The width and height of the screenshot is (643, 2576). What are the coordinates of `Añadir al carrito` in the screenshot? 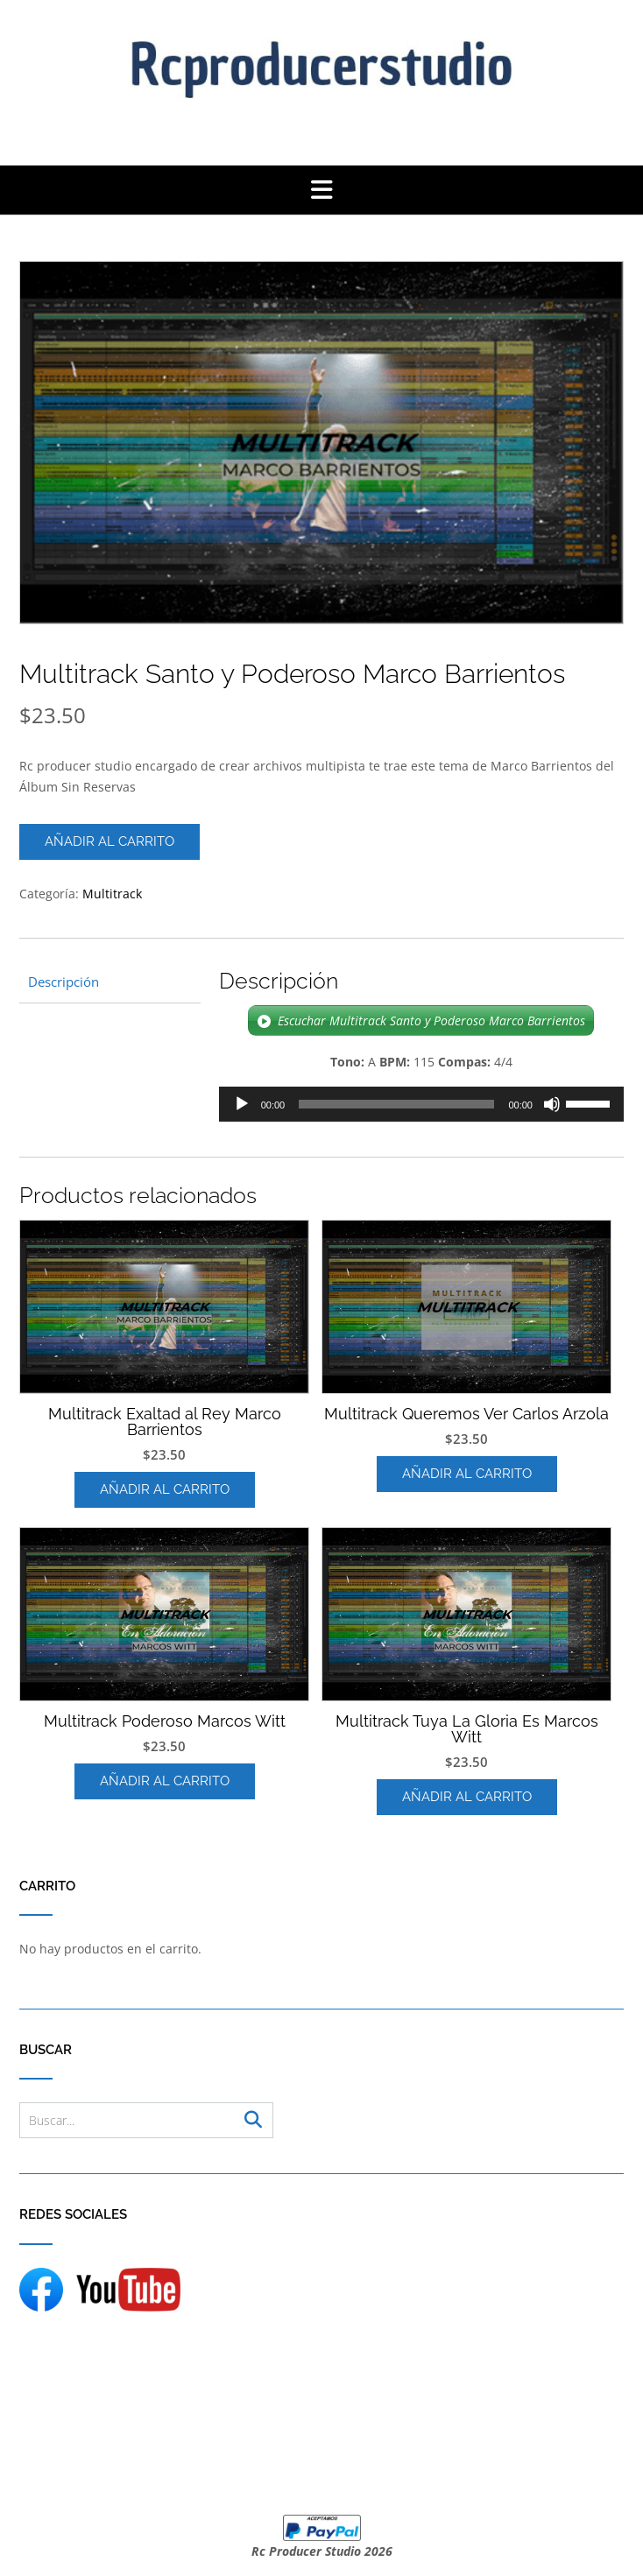 It's located at (109, 841).